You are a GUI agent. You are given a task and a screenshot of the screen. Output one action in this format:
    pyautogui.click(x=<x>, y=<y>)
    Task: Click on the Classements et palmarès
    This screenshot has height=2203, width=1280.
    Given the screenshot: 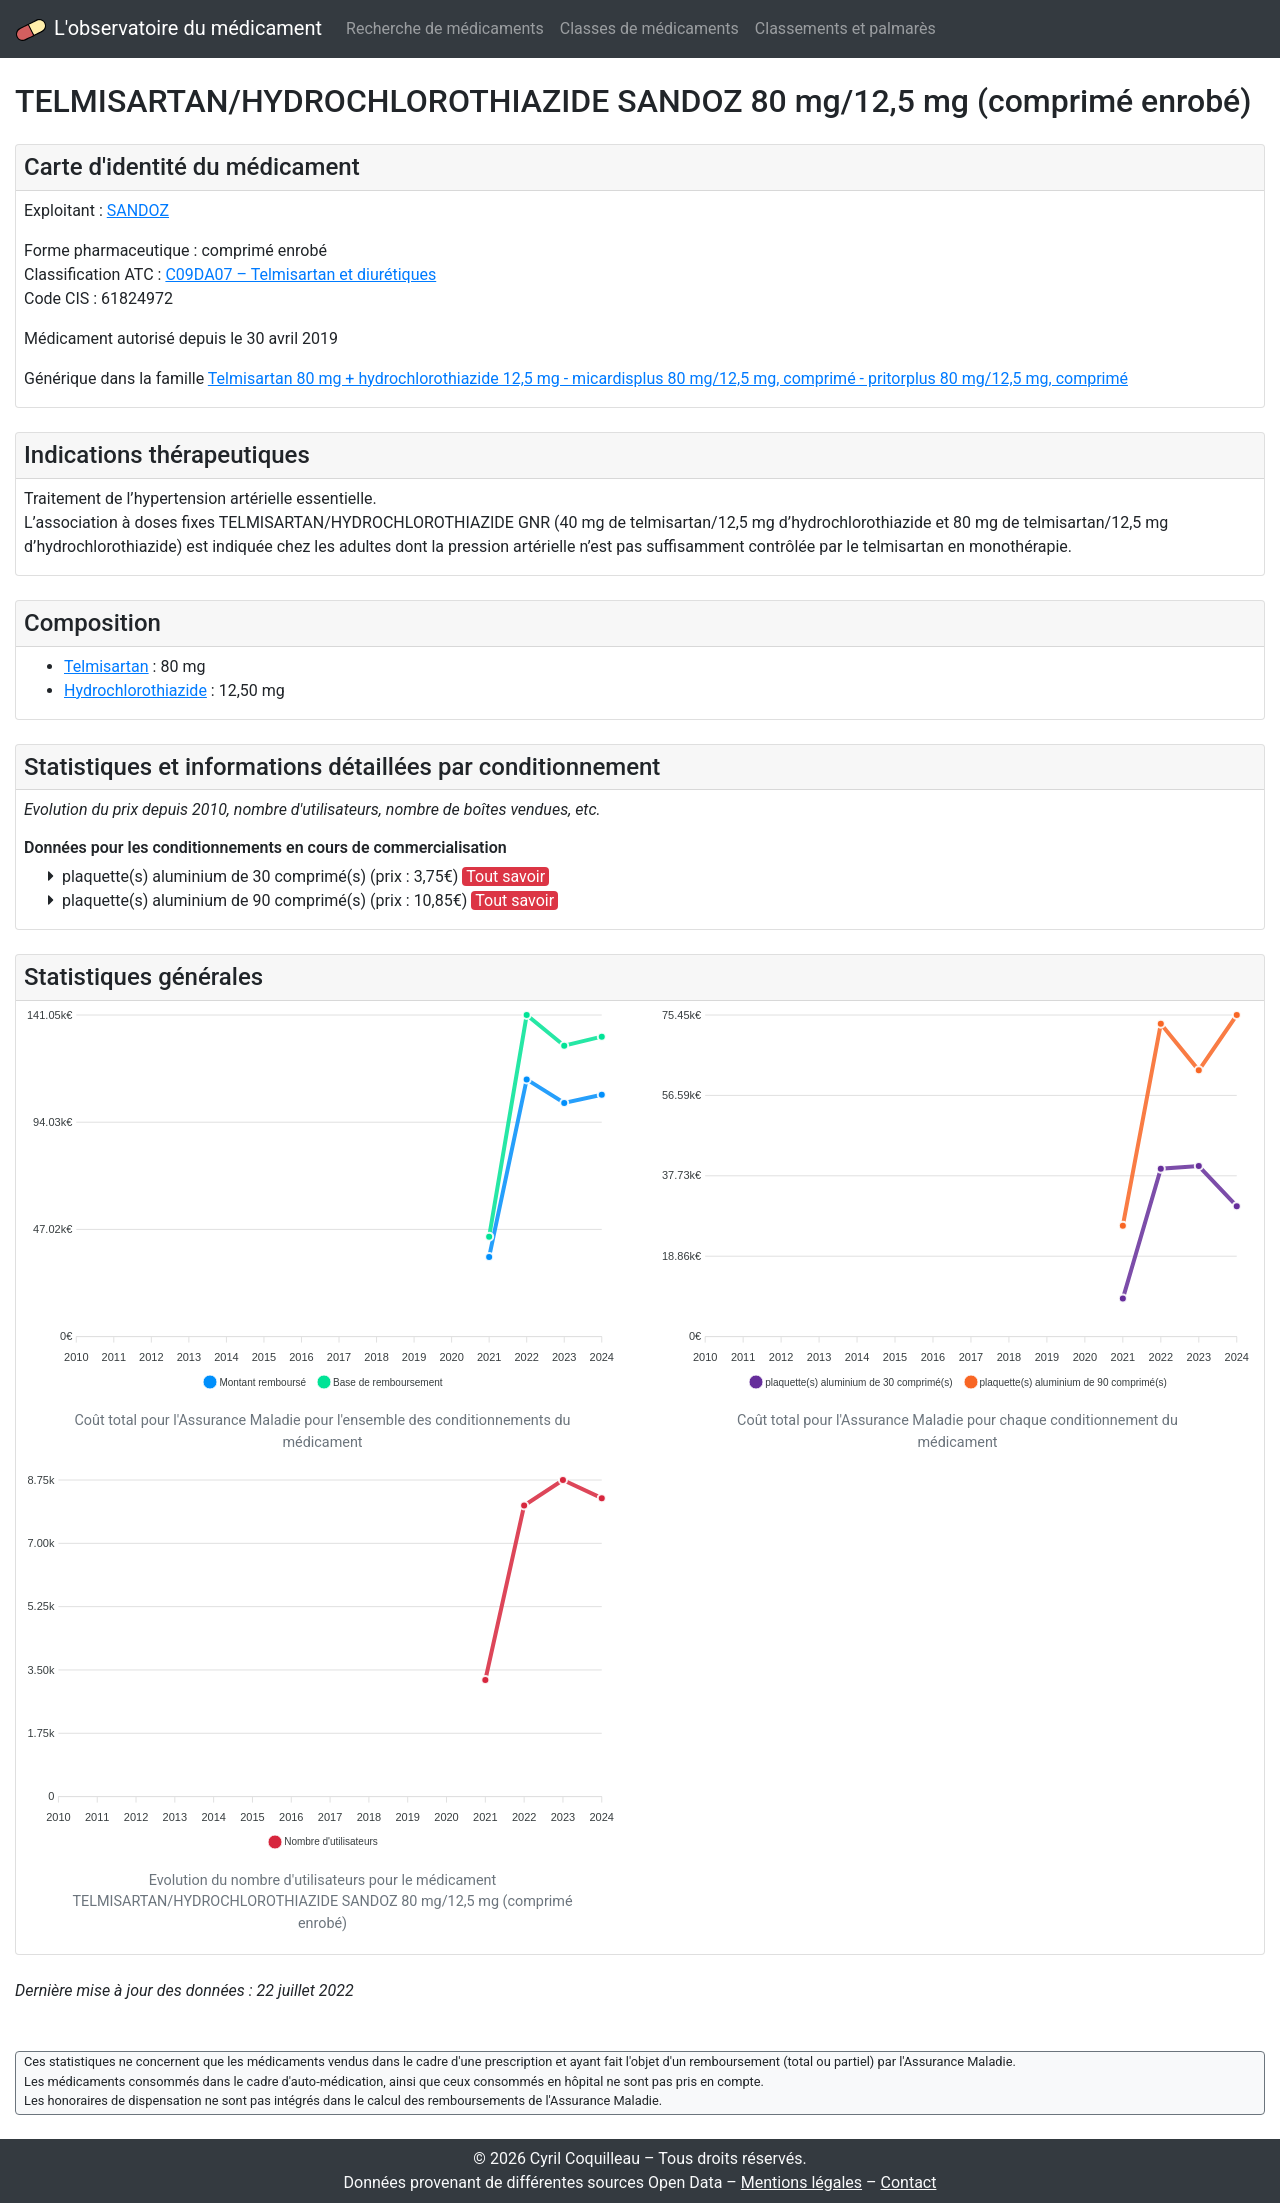 What is the action you would take?
    pyautogui.click(x=845, y=28)
    